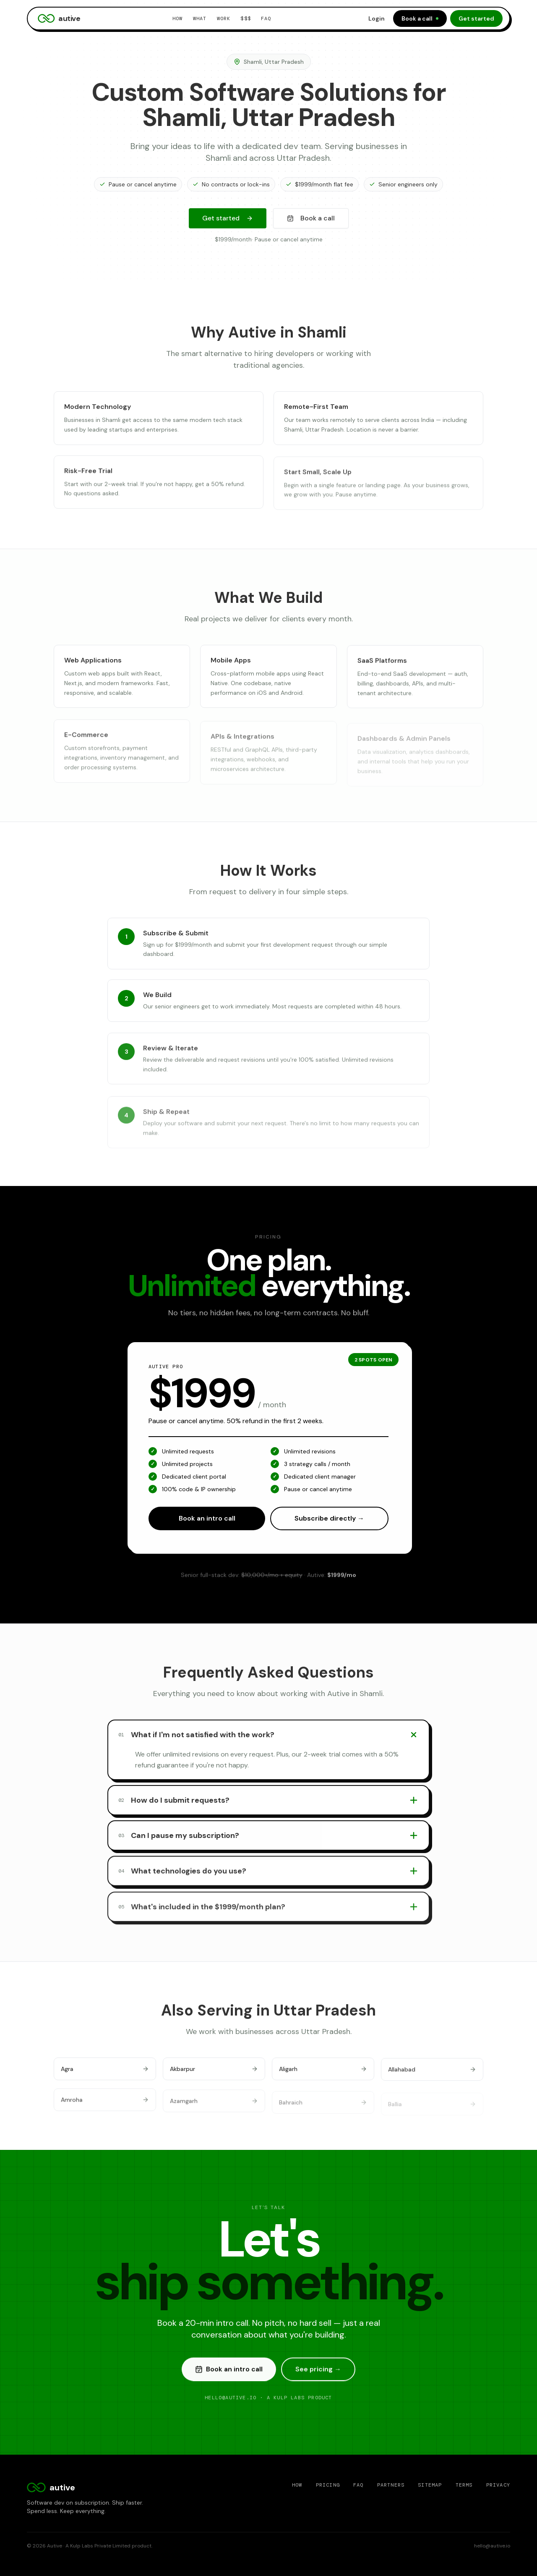 This screenshot has width=537, height=2576. What do you see at coordinates (391, 2485) in the screenshot?
I see `Partners` at bounding box center [391, 2485].